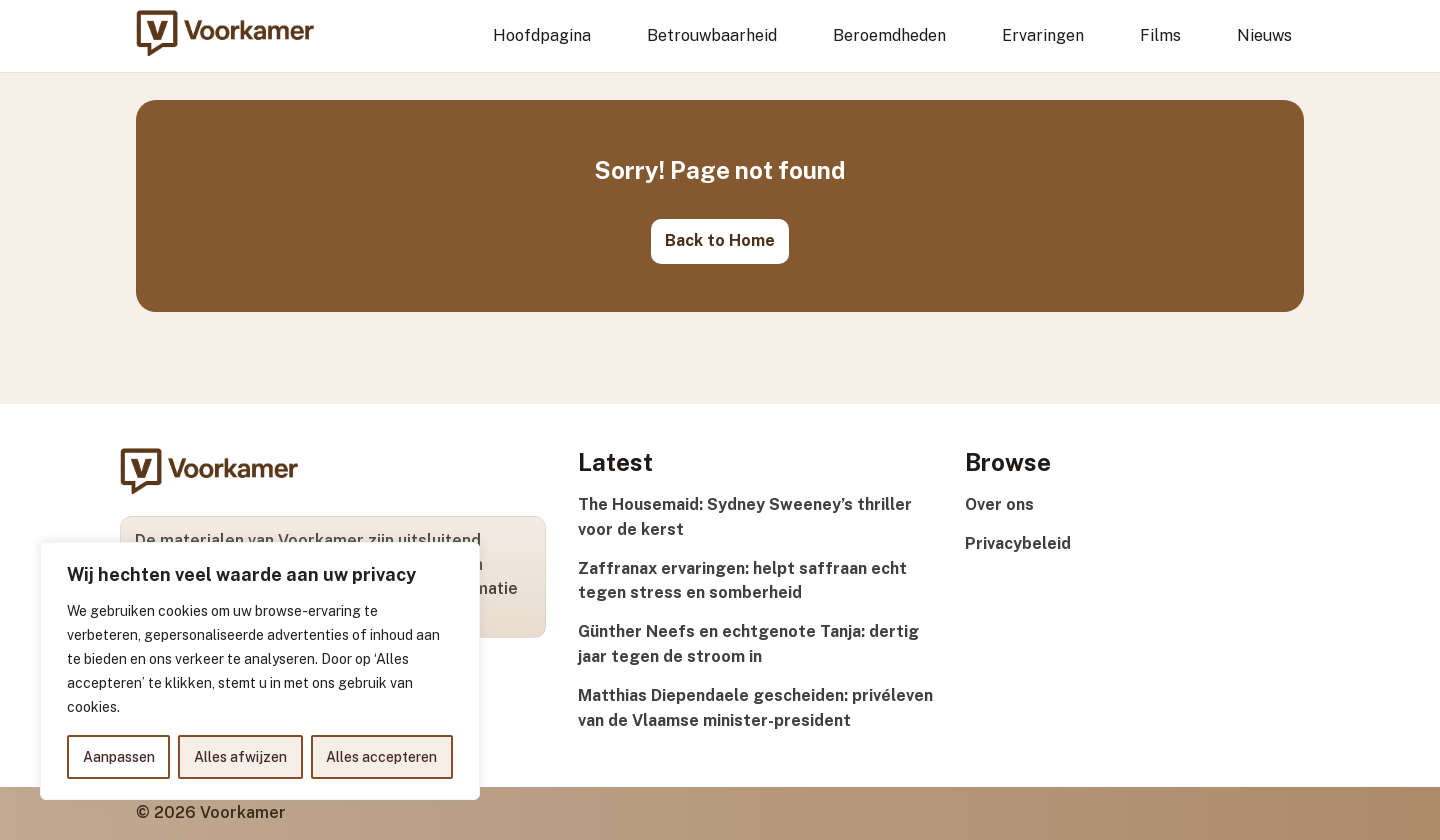 The width and height of the screenshot is (1440, 840). Describe the element at coordinates (381, 757) in the screenshot. I see `Alles accepteren` at that location.